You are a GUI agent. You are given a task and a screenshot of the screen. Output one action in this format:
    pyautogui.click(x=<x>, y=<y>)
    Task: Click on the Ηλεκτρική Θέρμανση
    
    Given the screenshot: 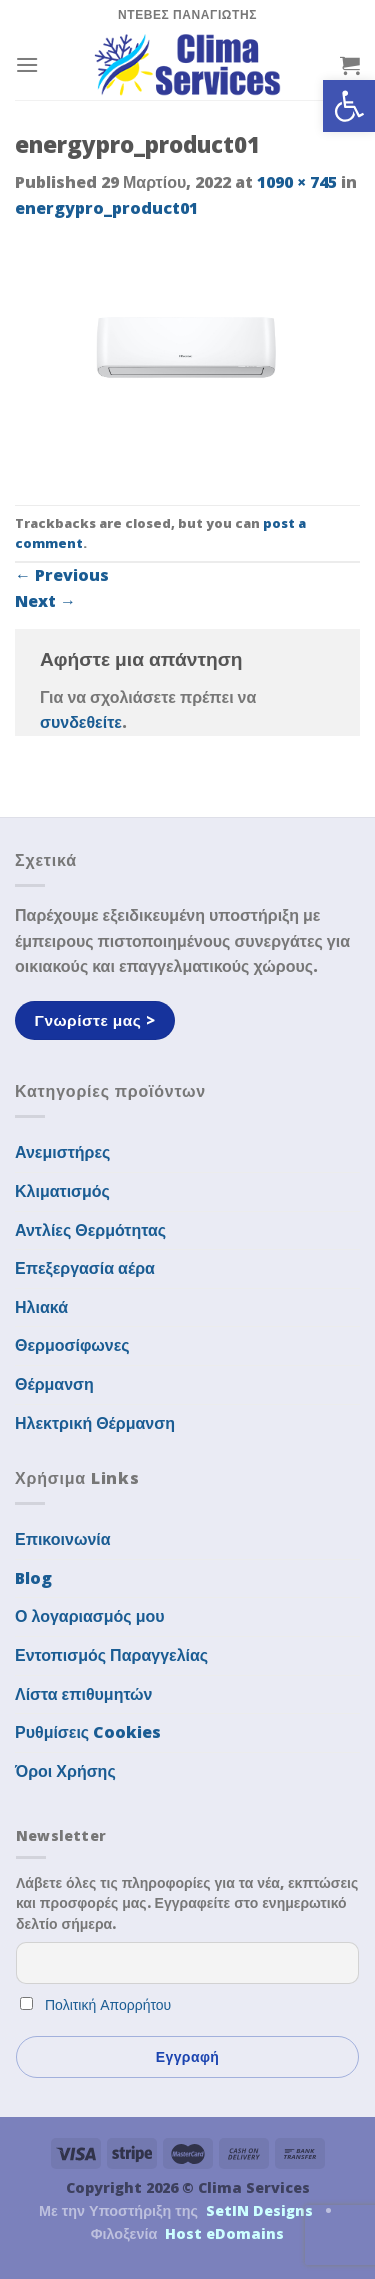 What is the action you would take?
    pyautogui.click(x=95, y=1423)
    